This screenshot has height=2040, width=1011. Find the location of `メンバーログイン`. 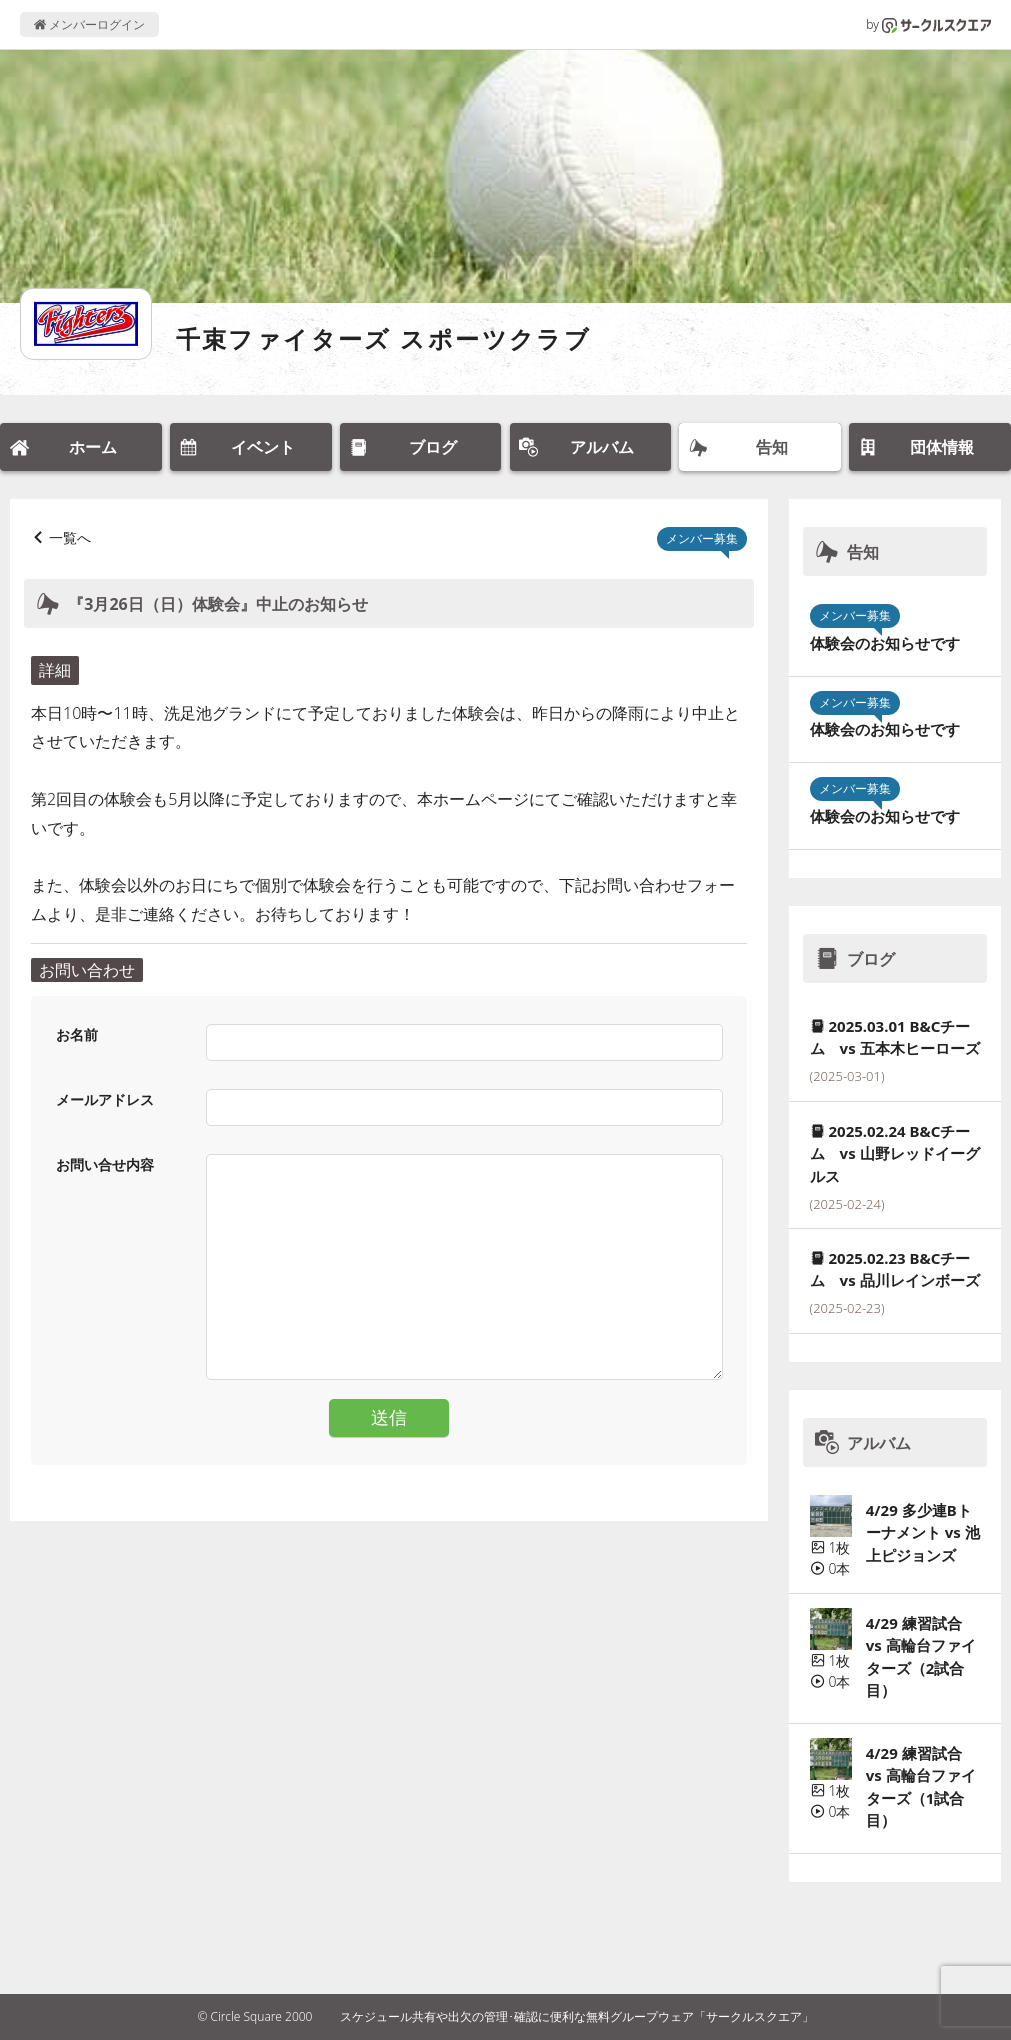

メンバーログイン is located at coordinates (89, 24).